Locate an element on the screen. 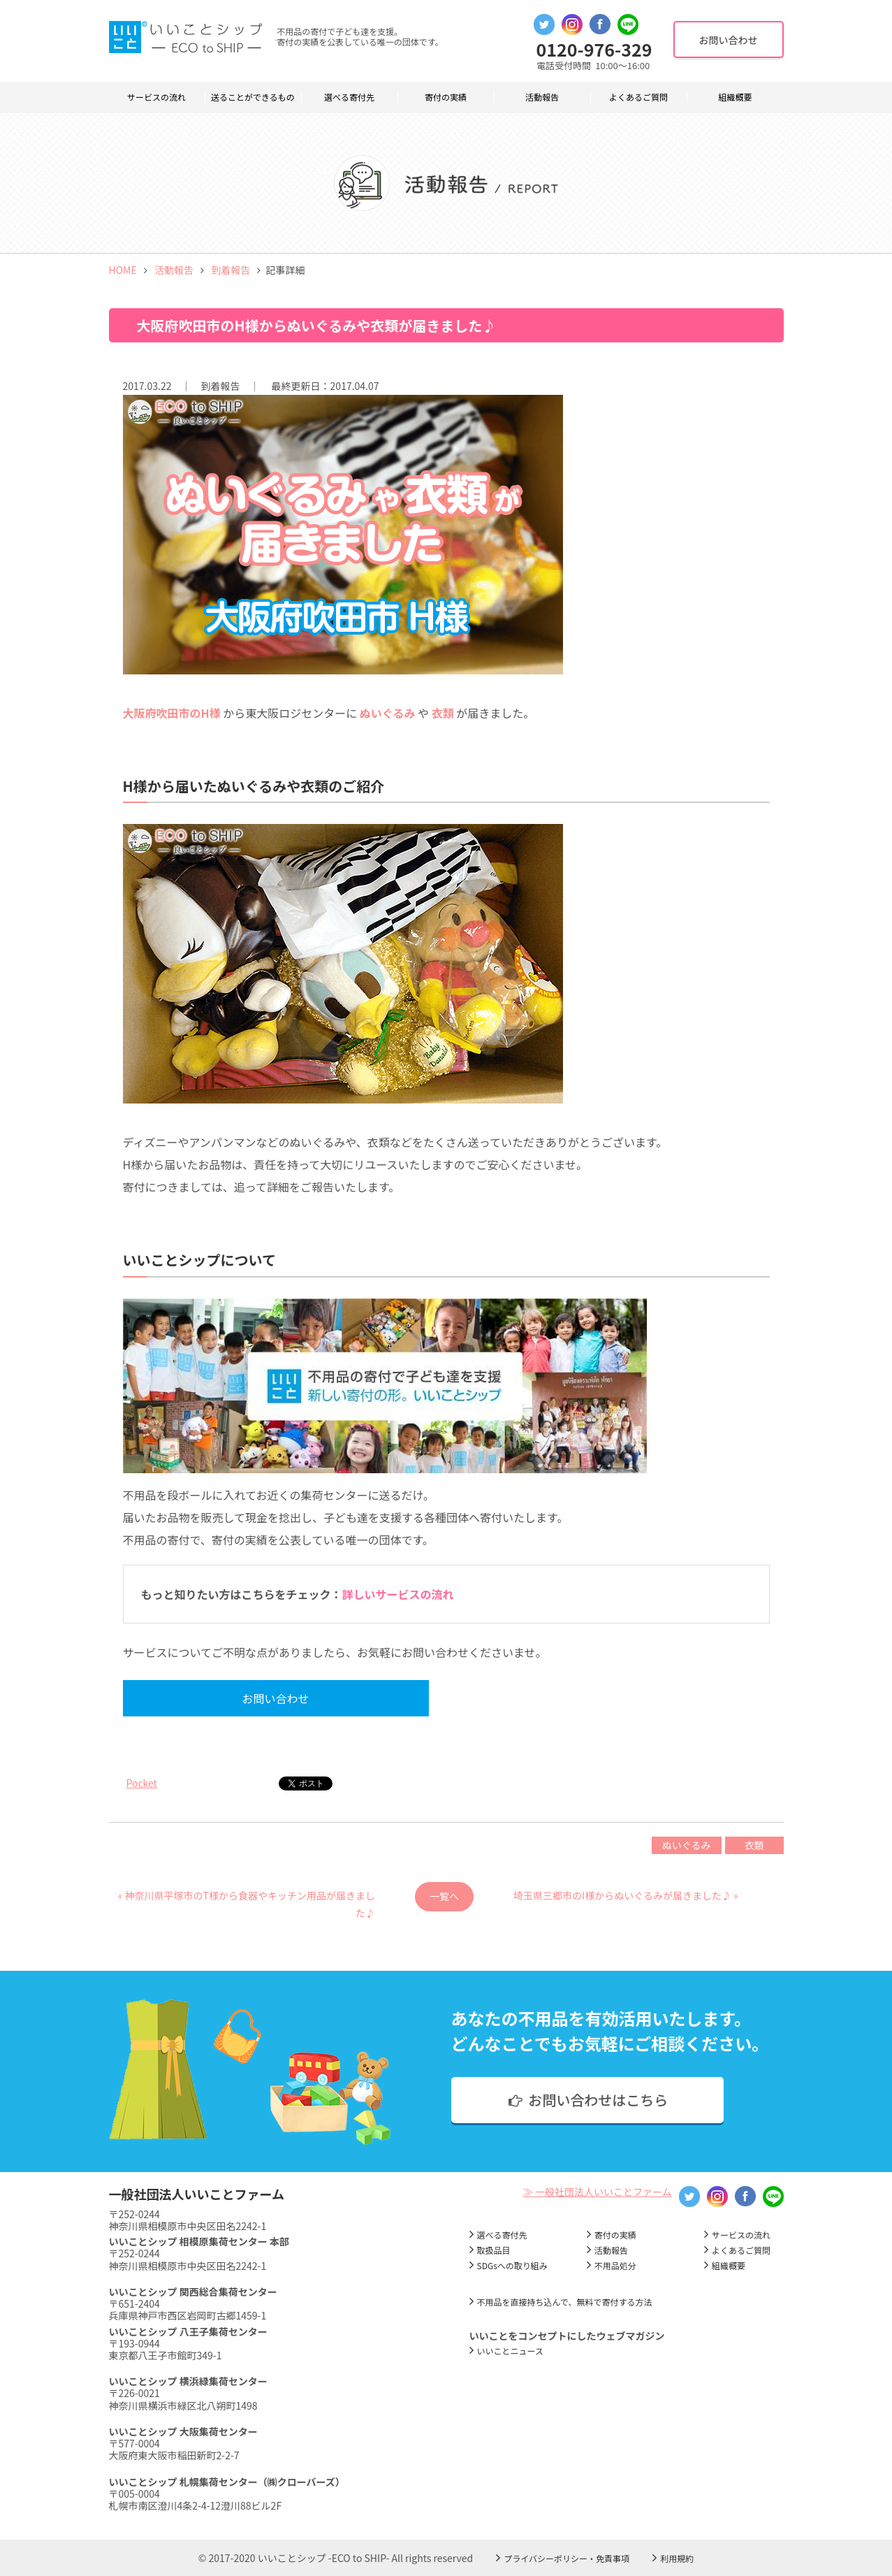 The image size is (892, 2576). お問い合わせ is located at coordinates (250, 1698).